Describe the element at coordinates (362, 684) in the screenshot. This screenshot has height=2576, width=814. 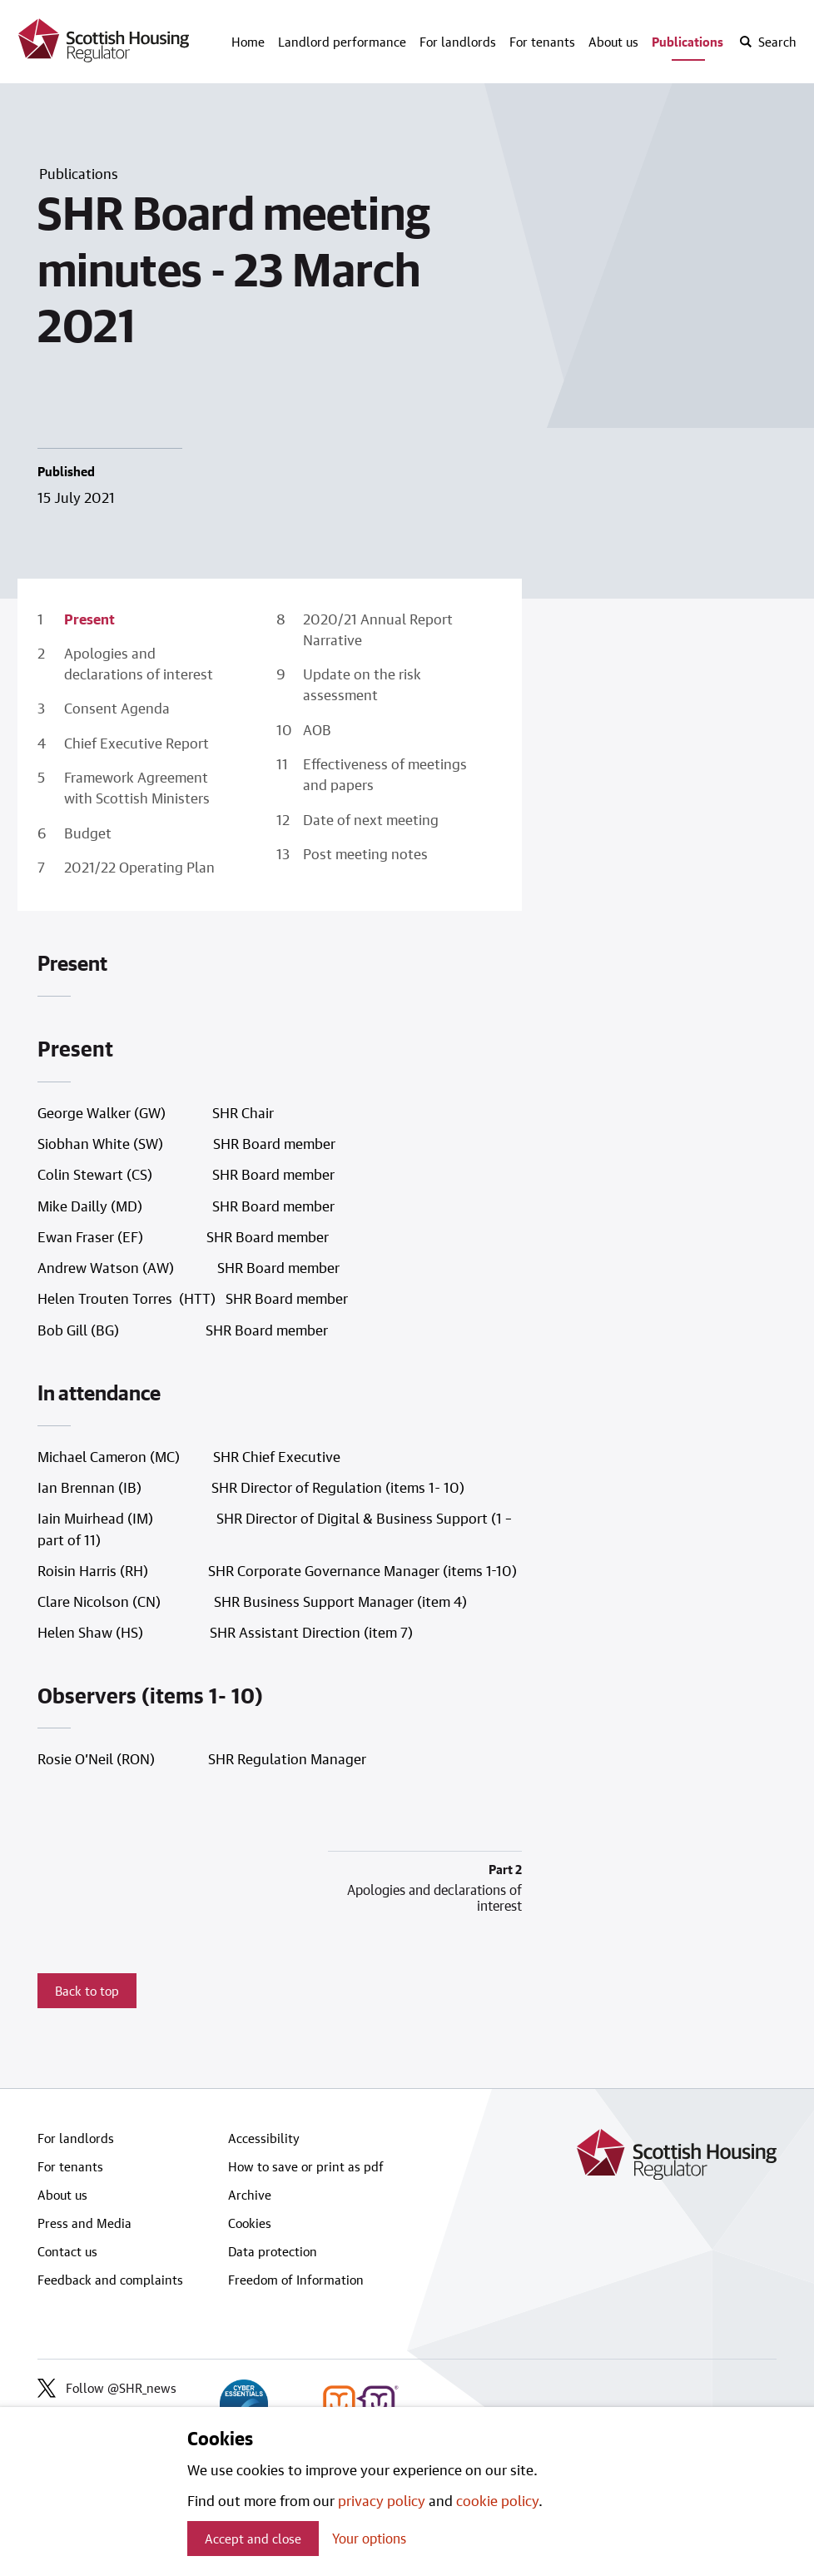
I see `Update on the risk assessment` at that location.